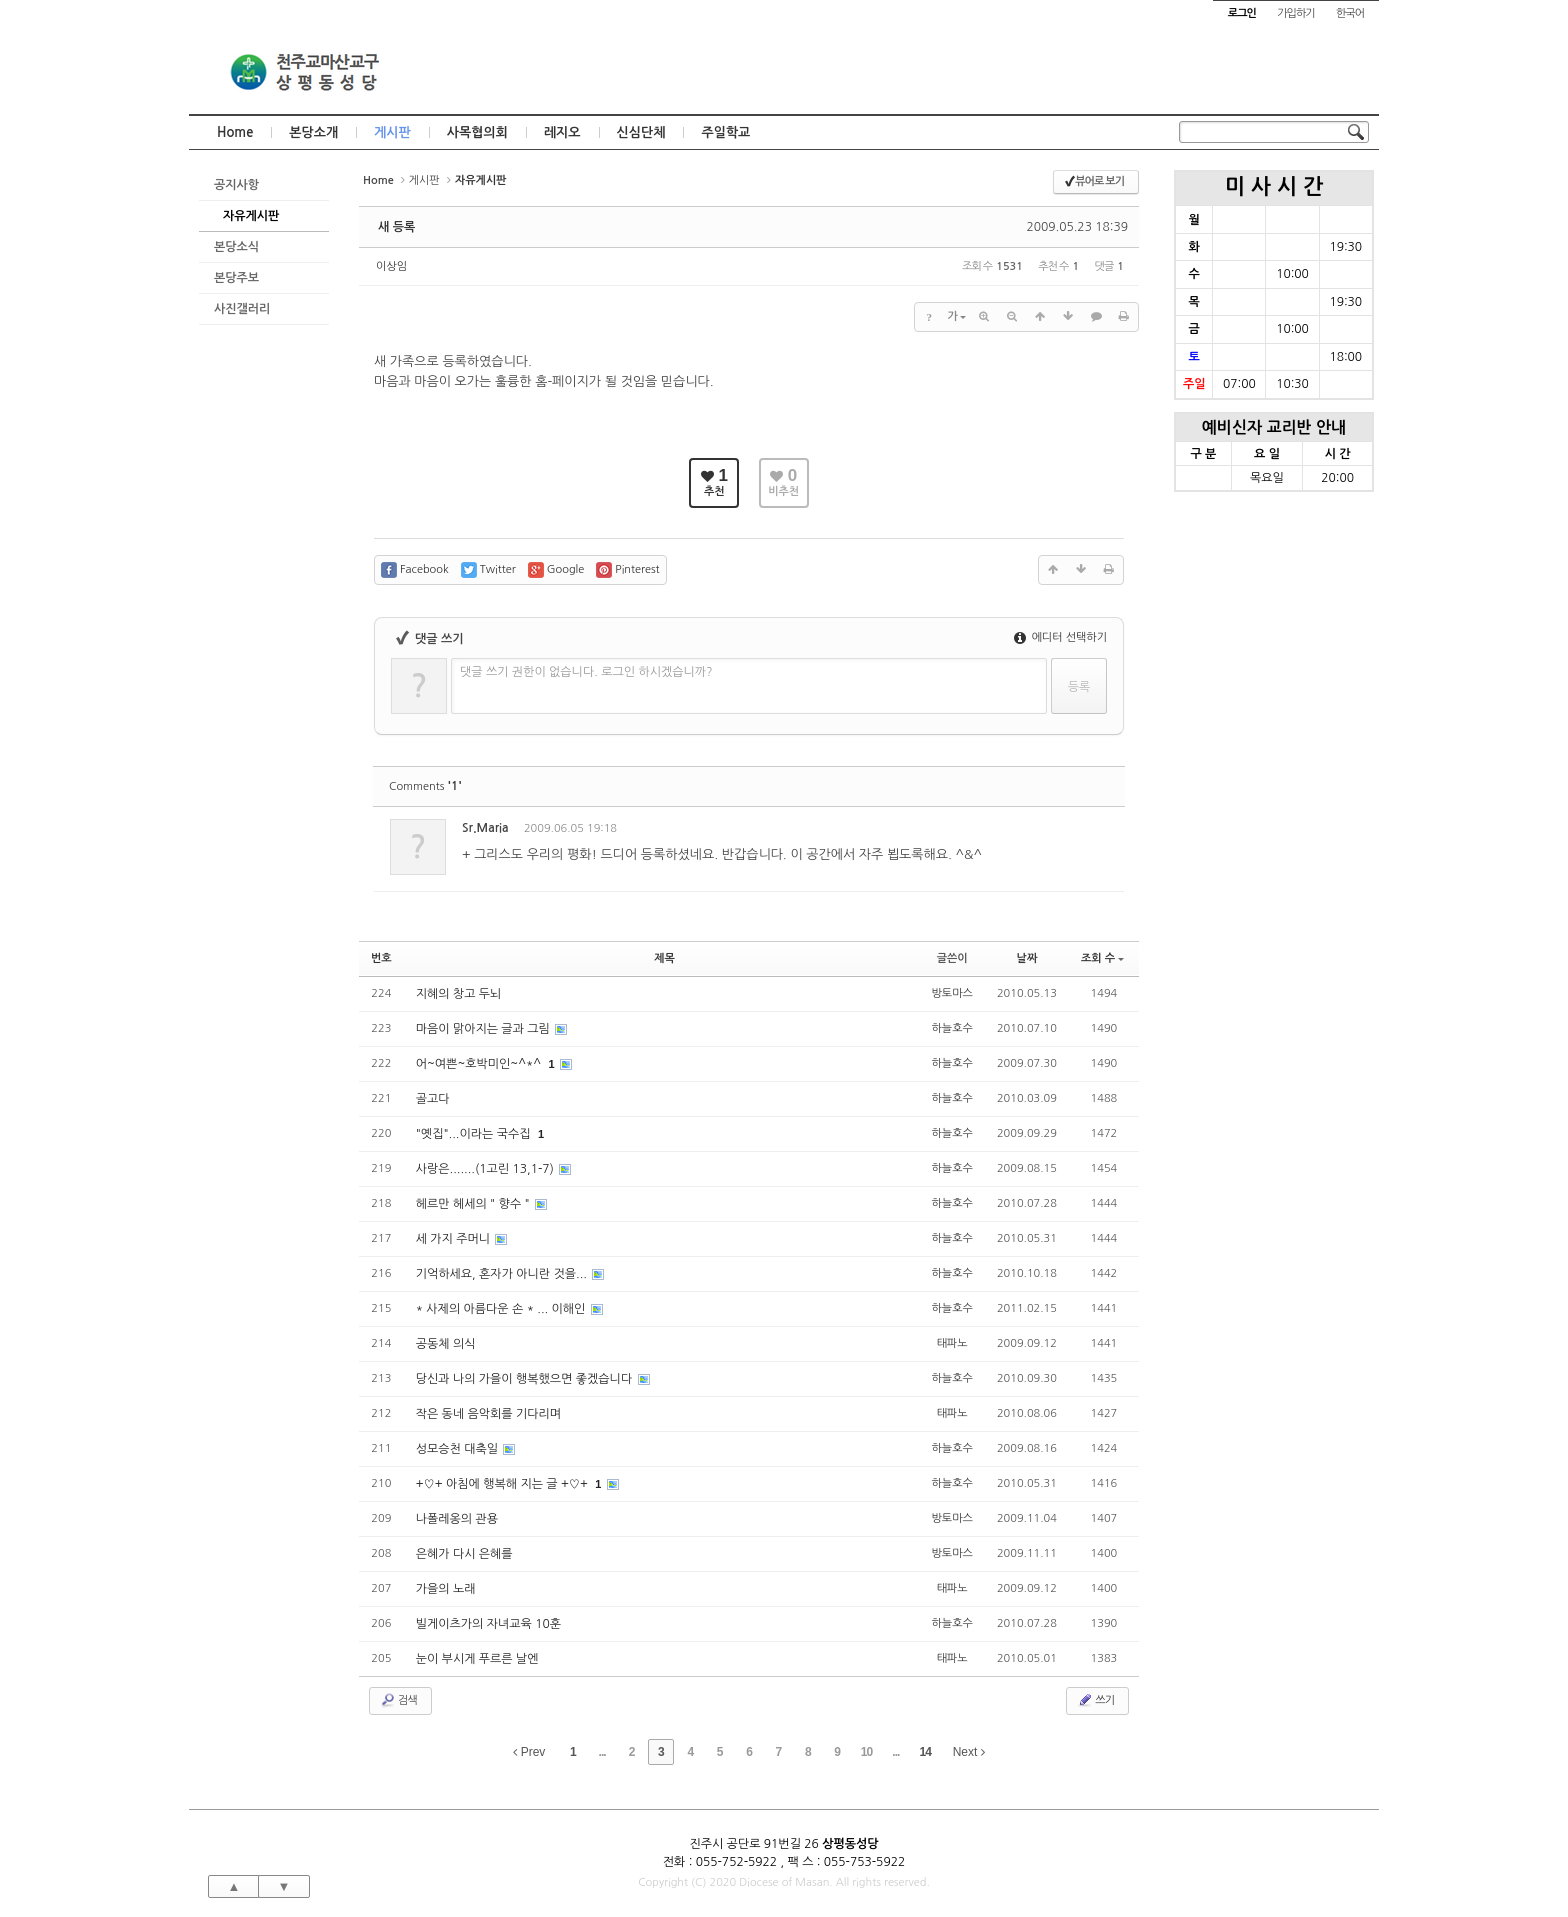 This screenshot has width=1568, height=1917. I want to click on 게시판, so click(392, 132).